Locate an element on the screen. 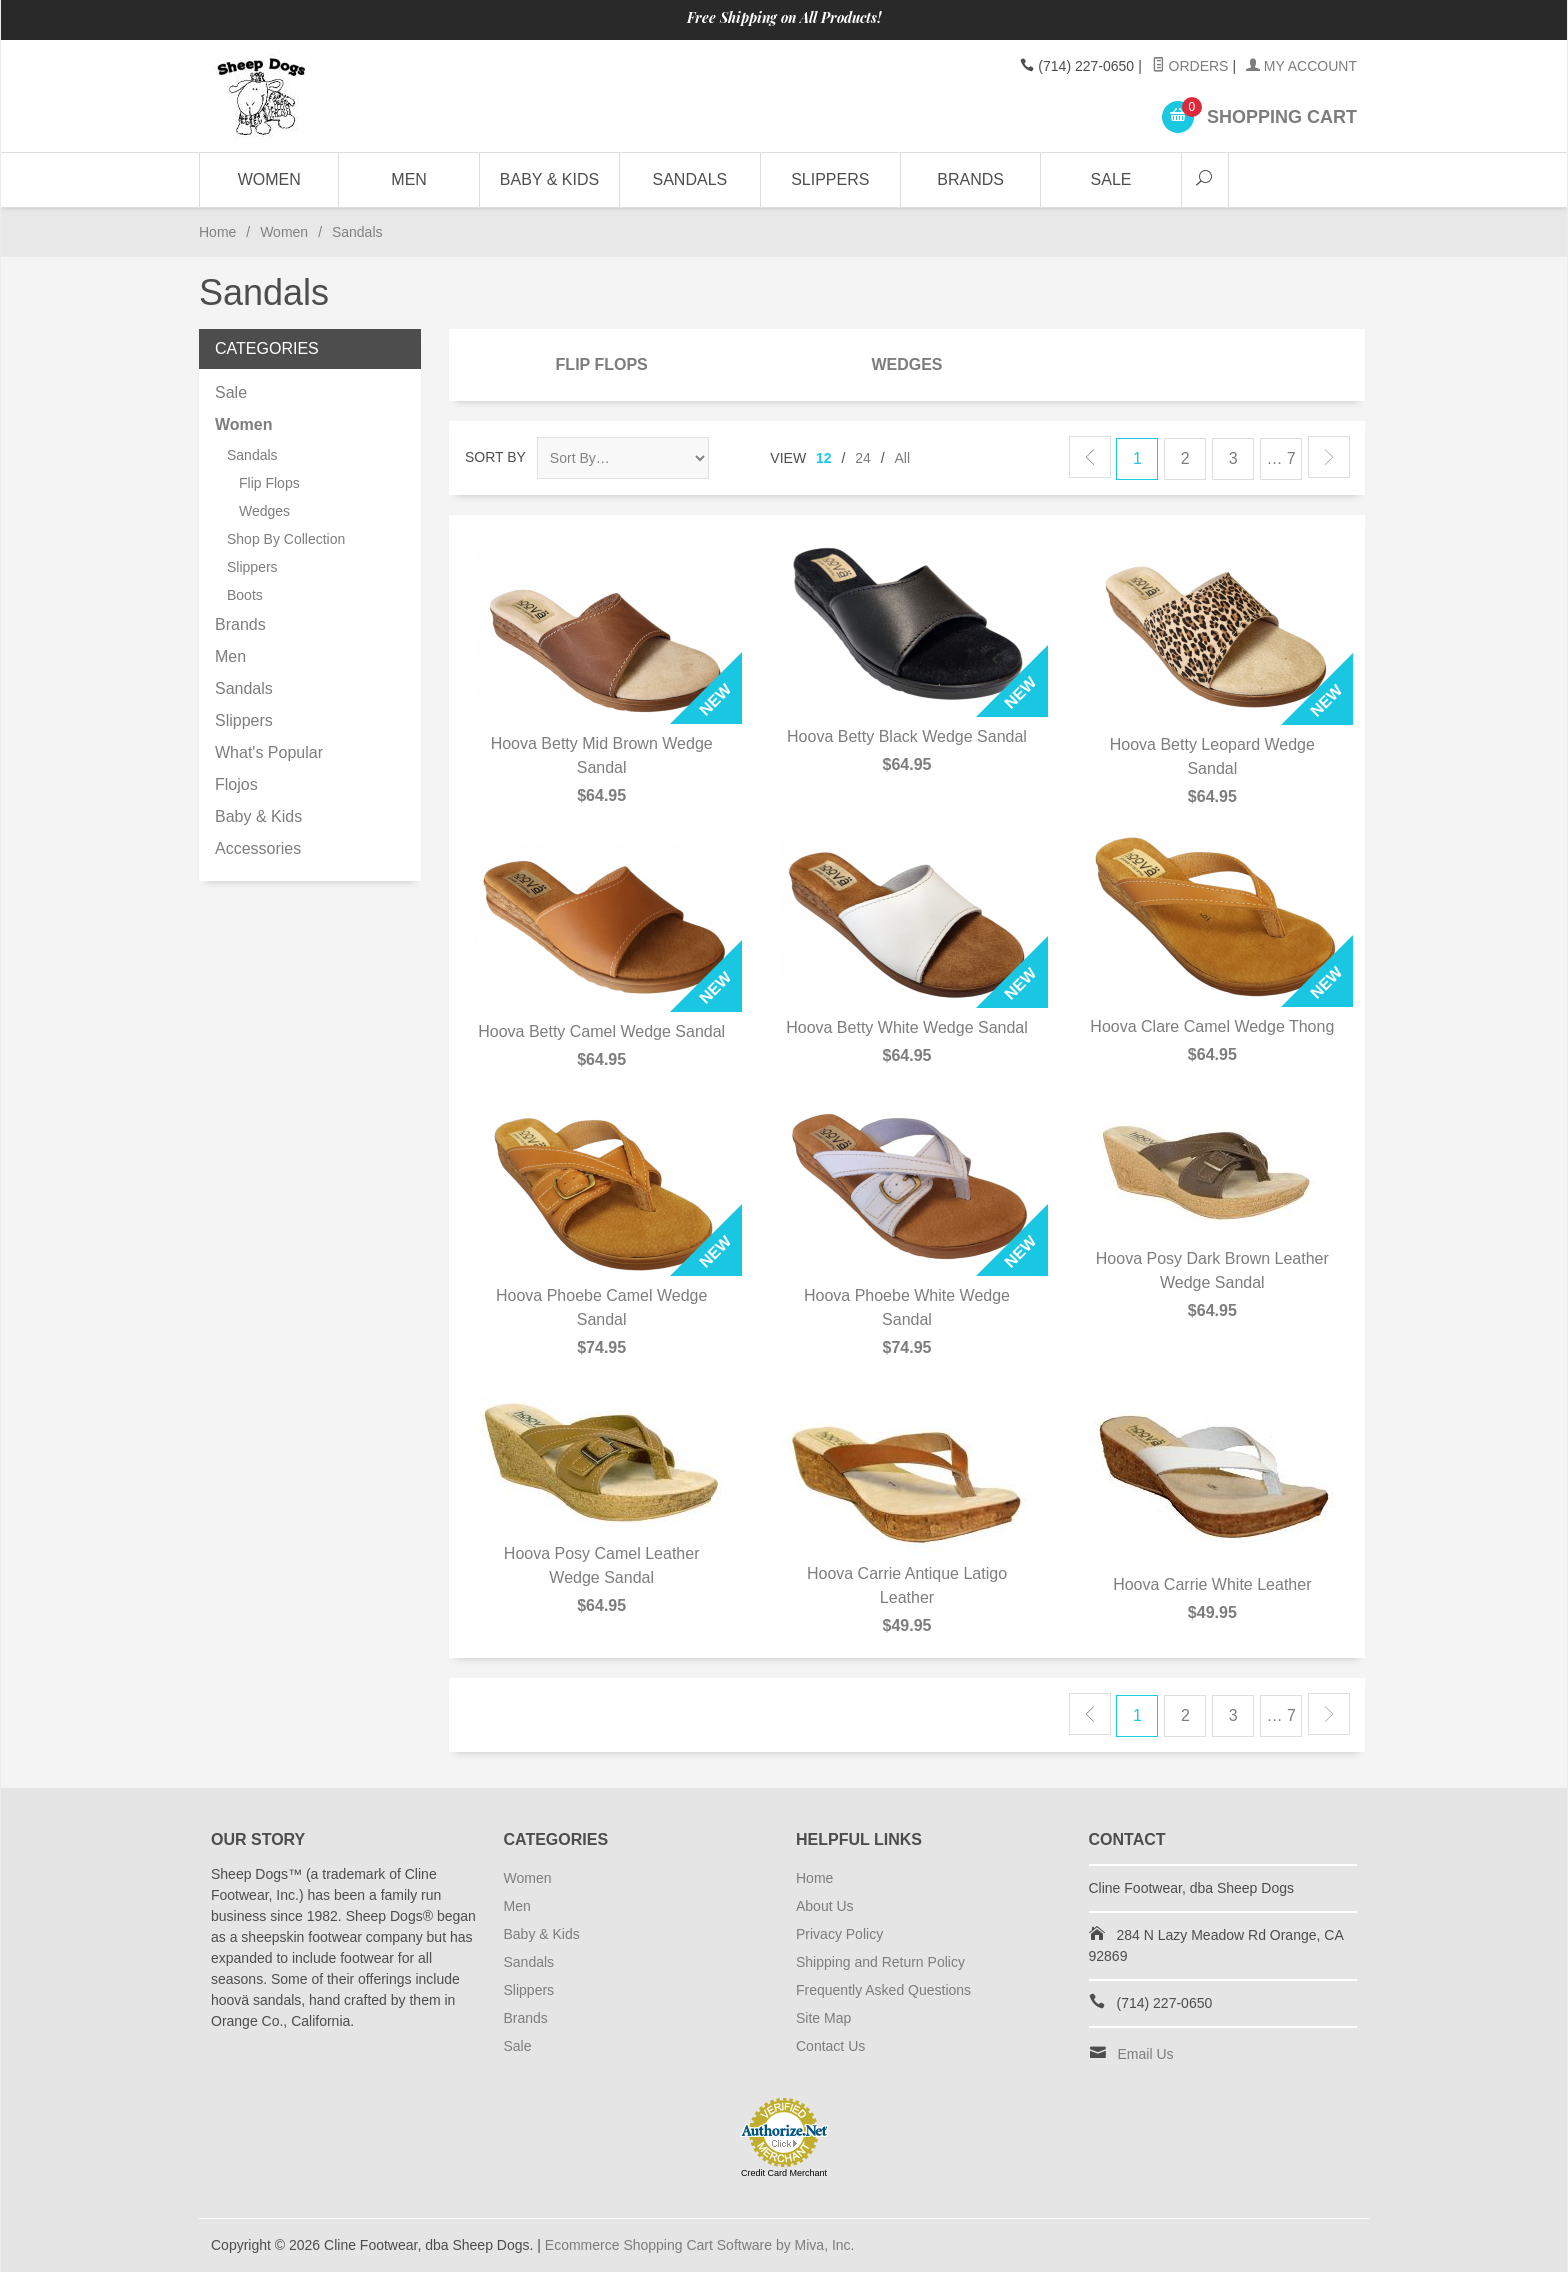  Wedges is located at coordinates (906, 364).